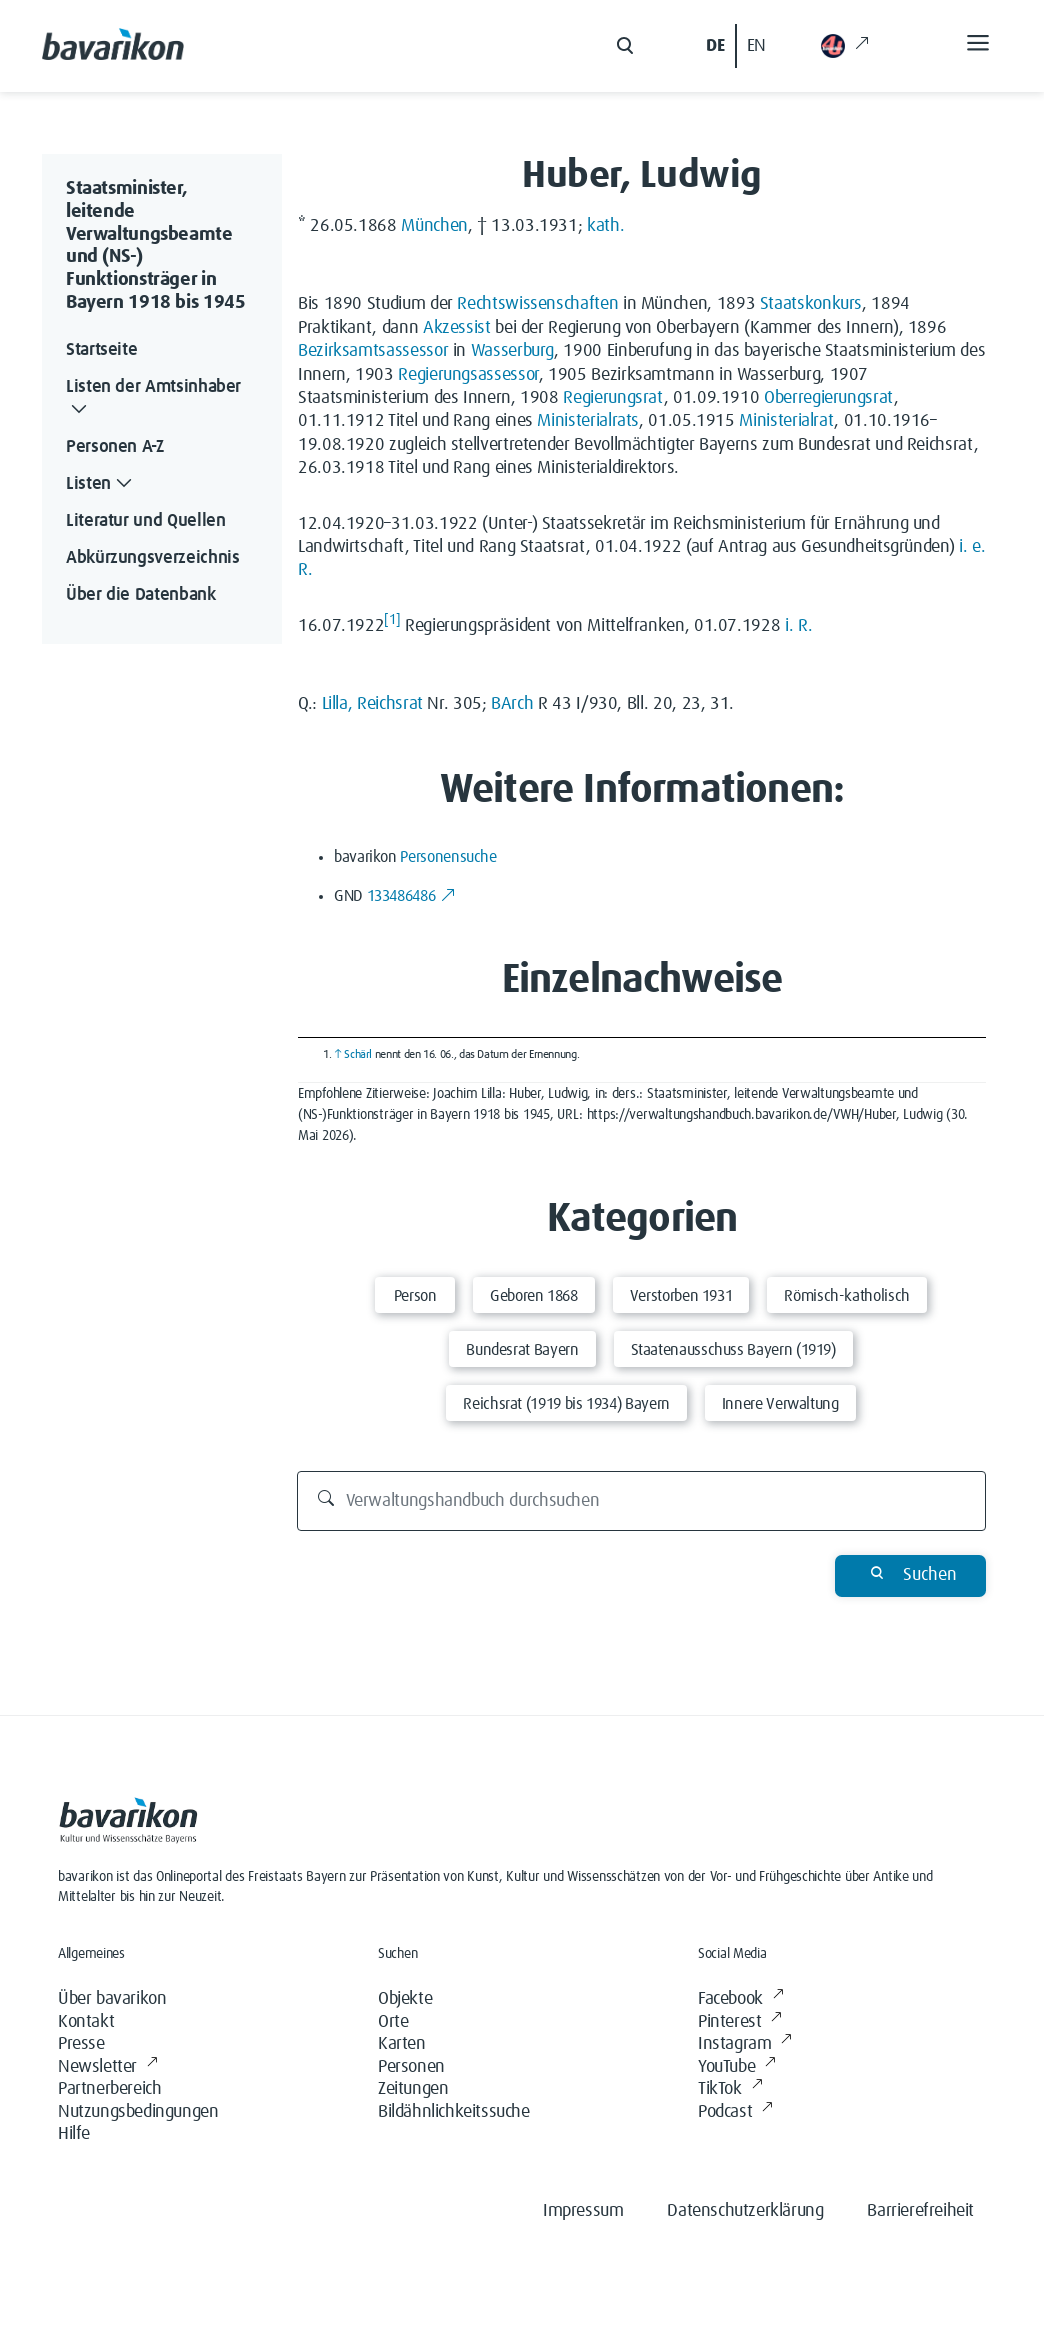  What do you see at coordinates (402, 2044) in the screenshot?
I see `Karten` at bounding box center [402, 2044].